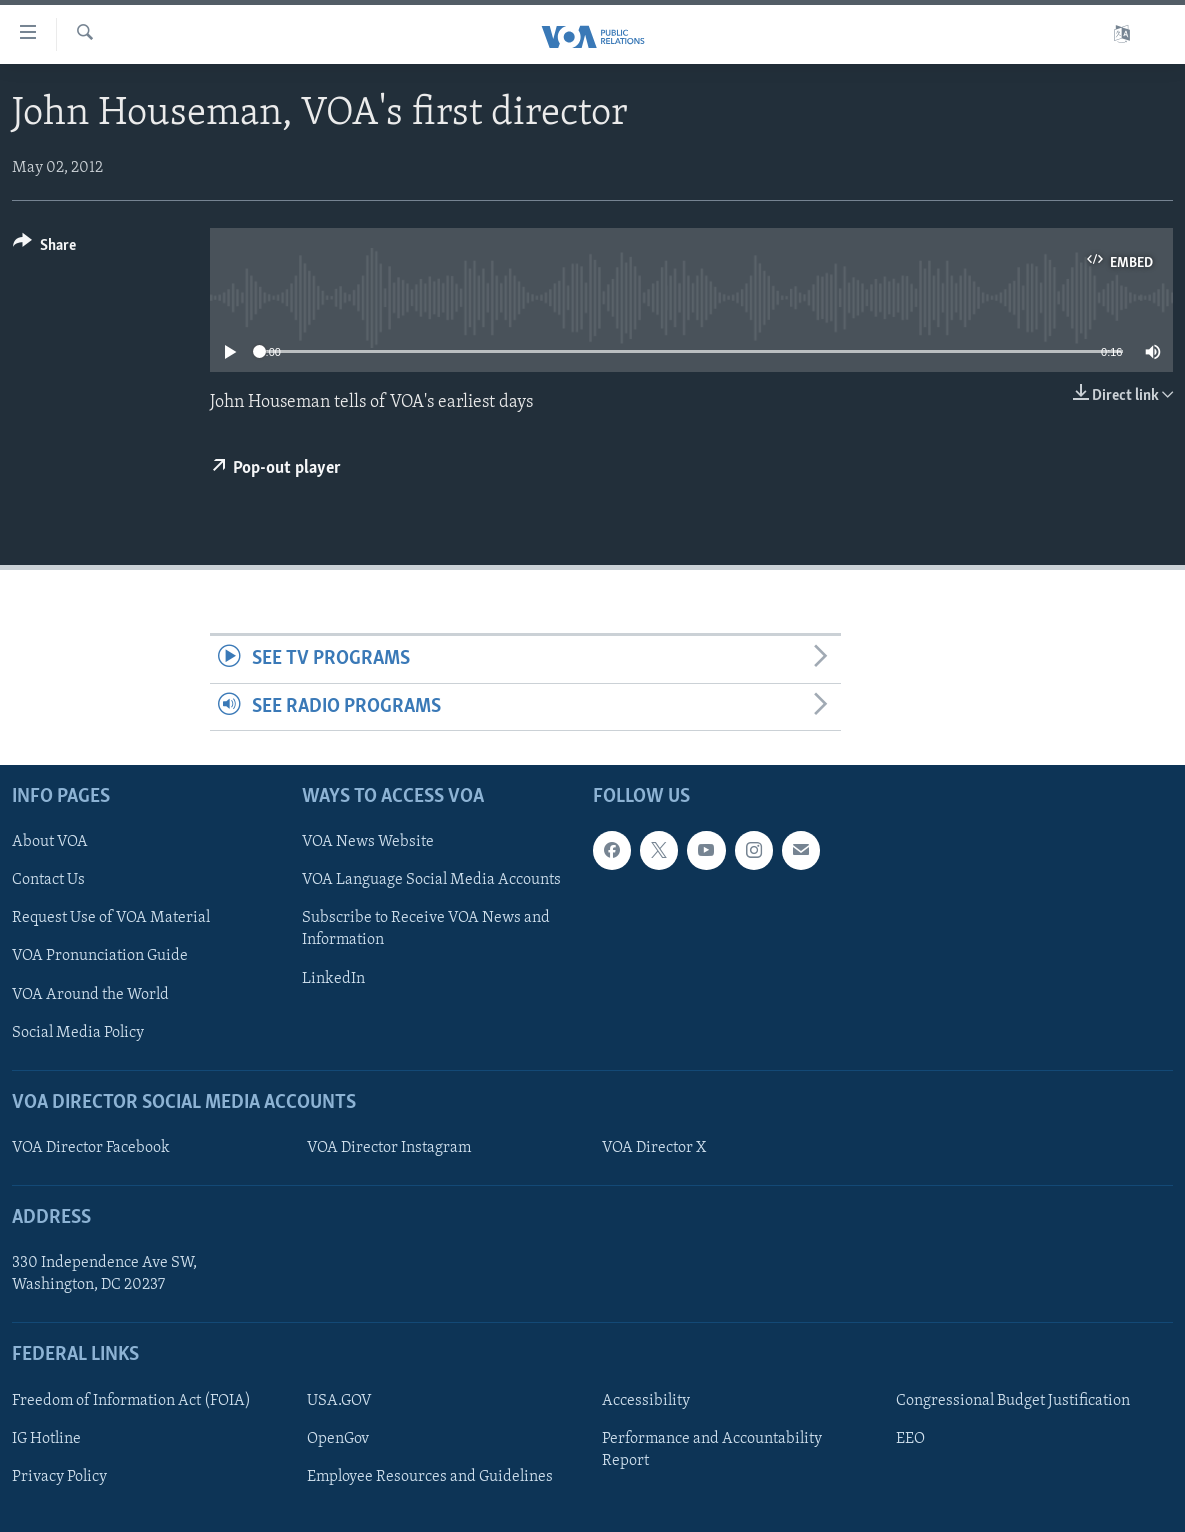 The image size is (1185, 1532). What do you see at coordinates (91, 1148) in the screenshot?
I see `VOA Director Facebook` at bounding box center [91, 1148].